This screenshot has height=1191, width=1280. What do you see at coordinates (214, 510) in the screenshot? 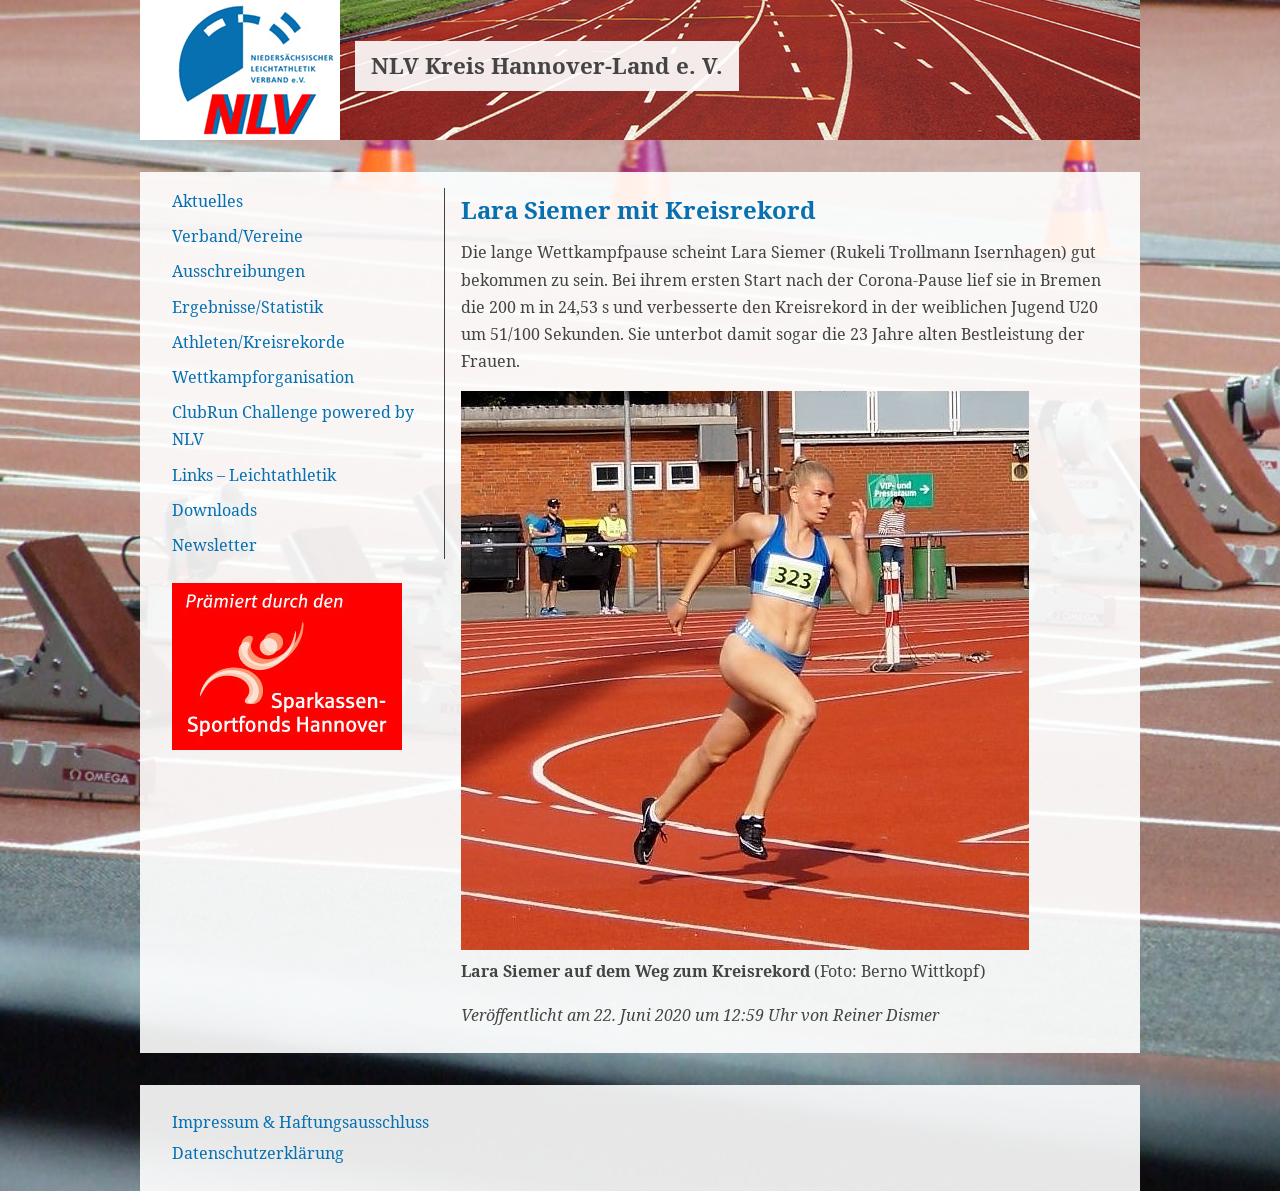
I see `Downloads` at bounding box center [214, 510].